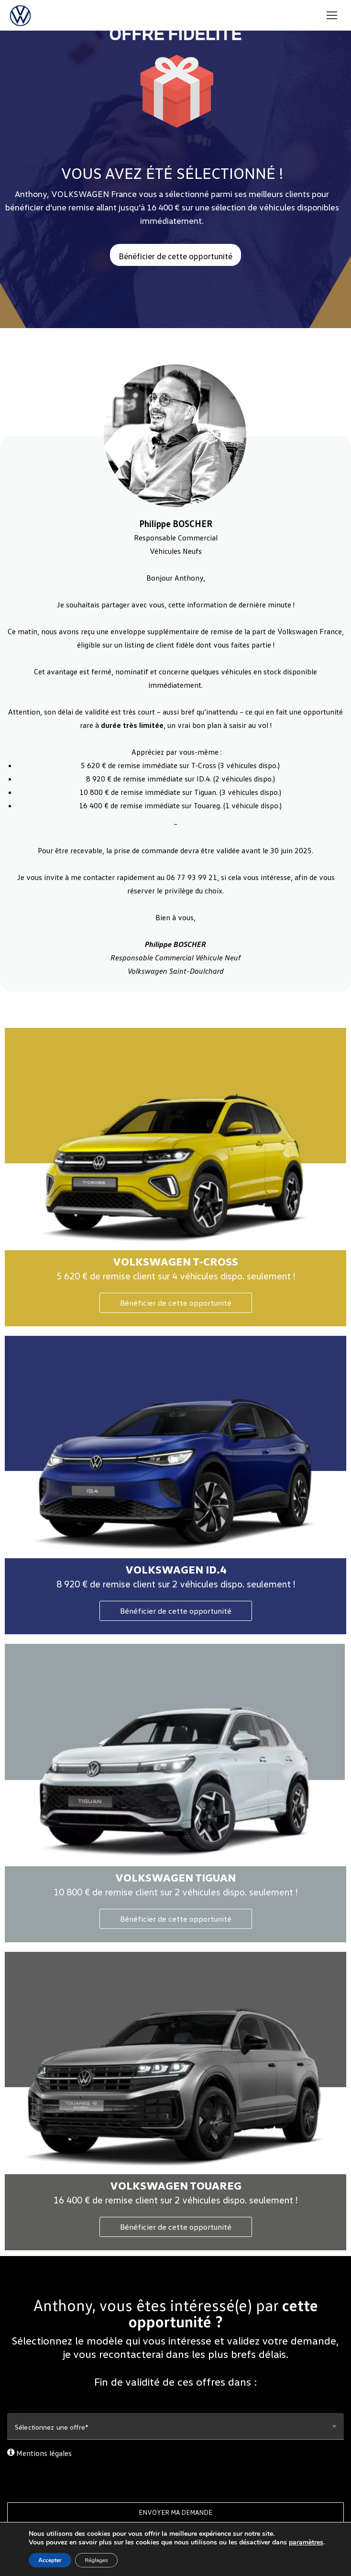  What do you see at coordinates (331, 15) in the screenshot?
I see `[Mobile menu icon]` at bounding box center [331, 15].